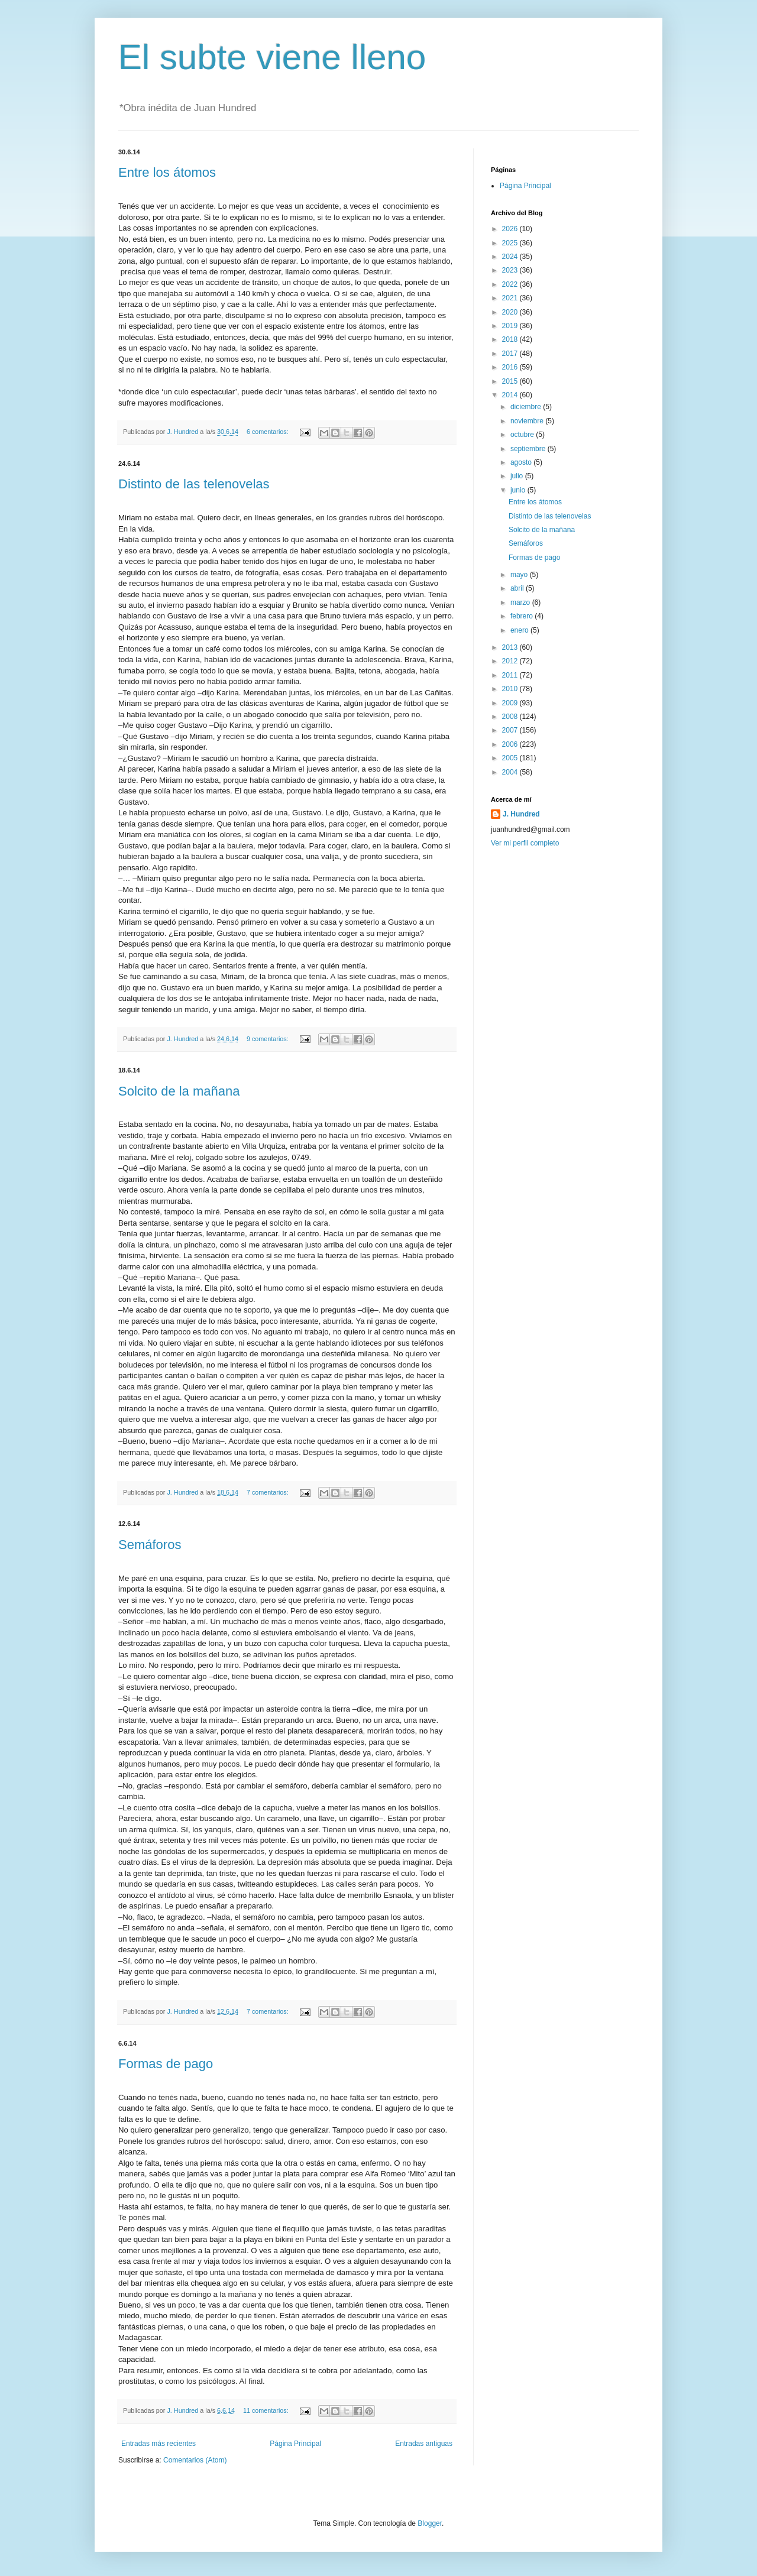 This screenshot has height=2576, width=757. What do you see at coordinates (527, 421) in the screenshot?
I see `noviembre` at bounding box center [527, 421].